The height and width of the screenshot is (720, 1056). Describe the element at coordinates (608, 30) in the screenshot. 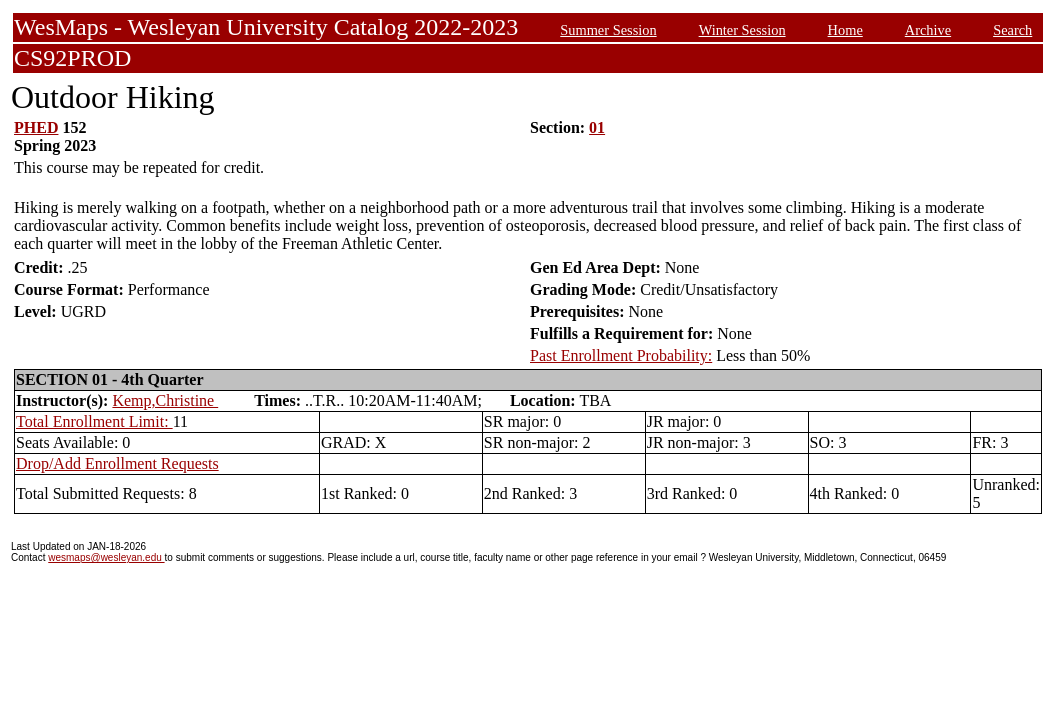

I see `Summer Session` at that location.